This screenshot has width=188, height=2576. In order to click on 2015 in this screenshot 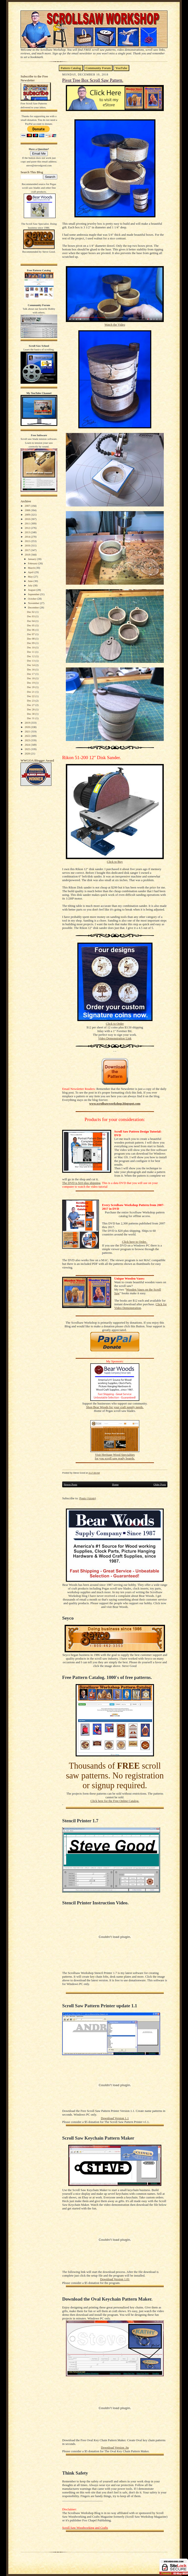, I will do `click(28, 541)`.